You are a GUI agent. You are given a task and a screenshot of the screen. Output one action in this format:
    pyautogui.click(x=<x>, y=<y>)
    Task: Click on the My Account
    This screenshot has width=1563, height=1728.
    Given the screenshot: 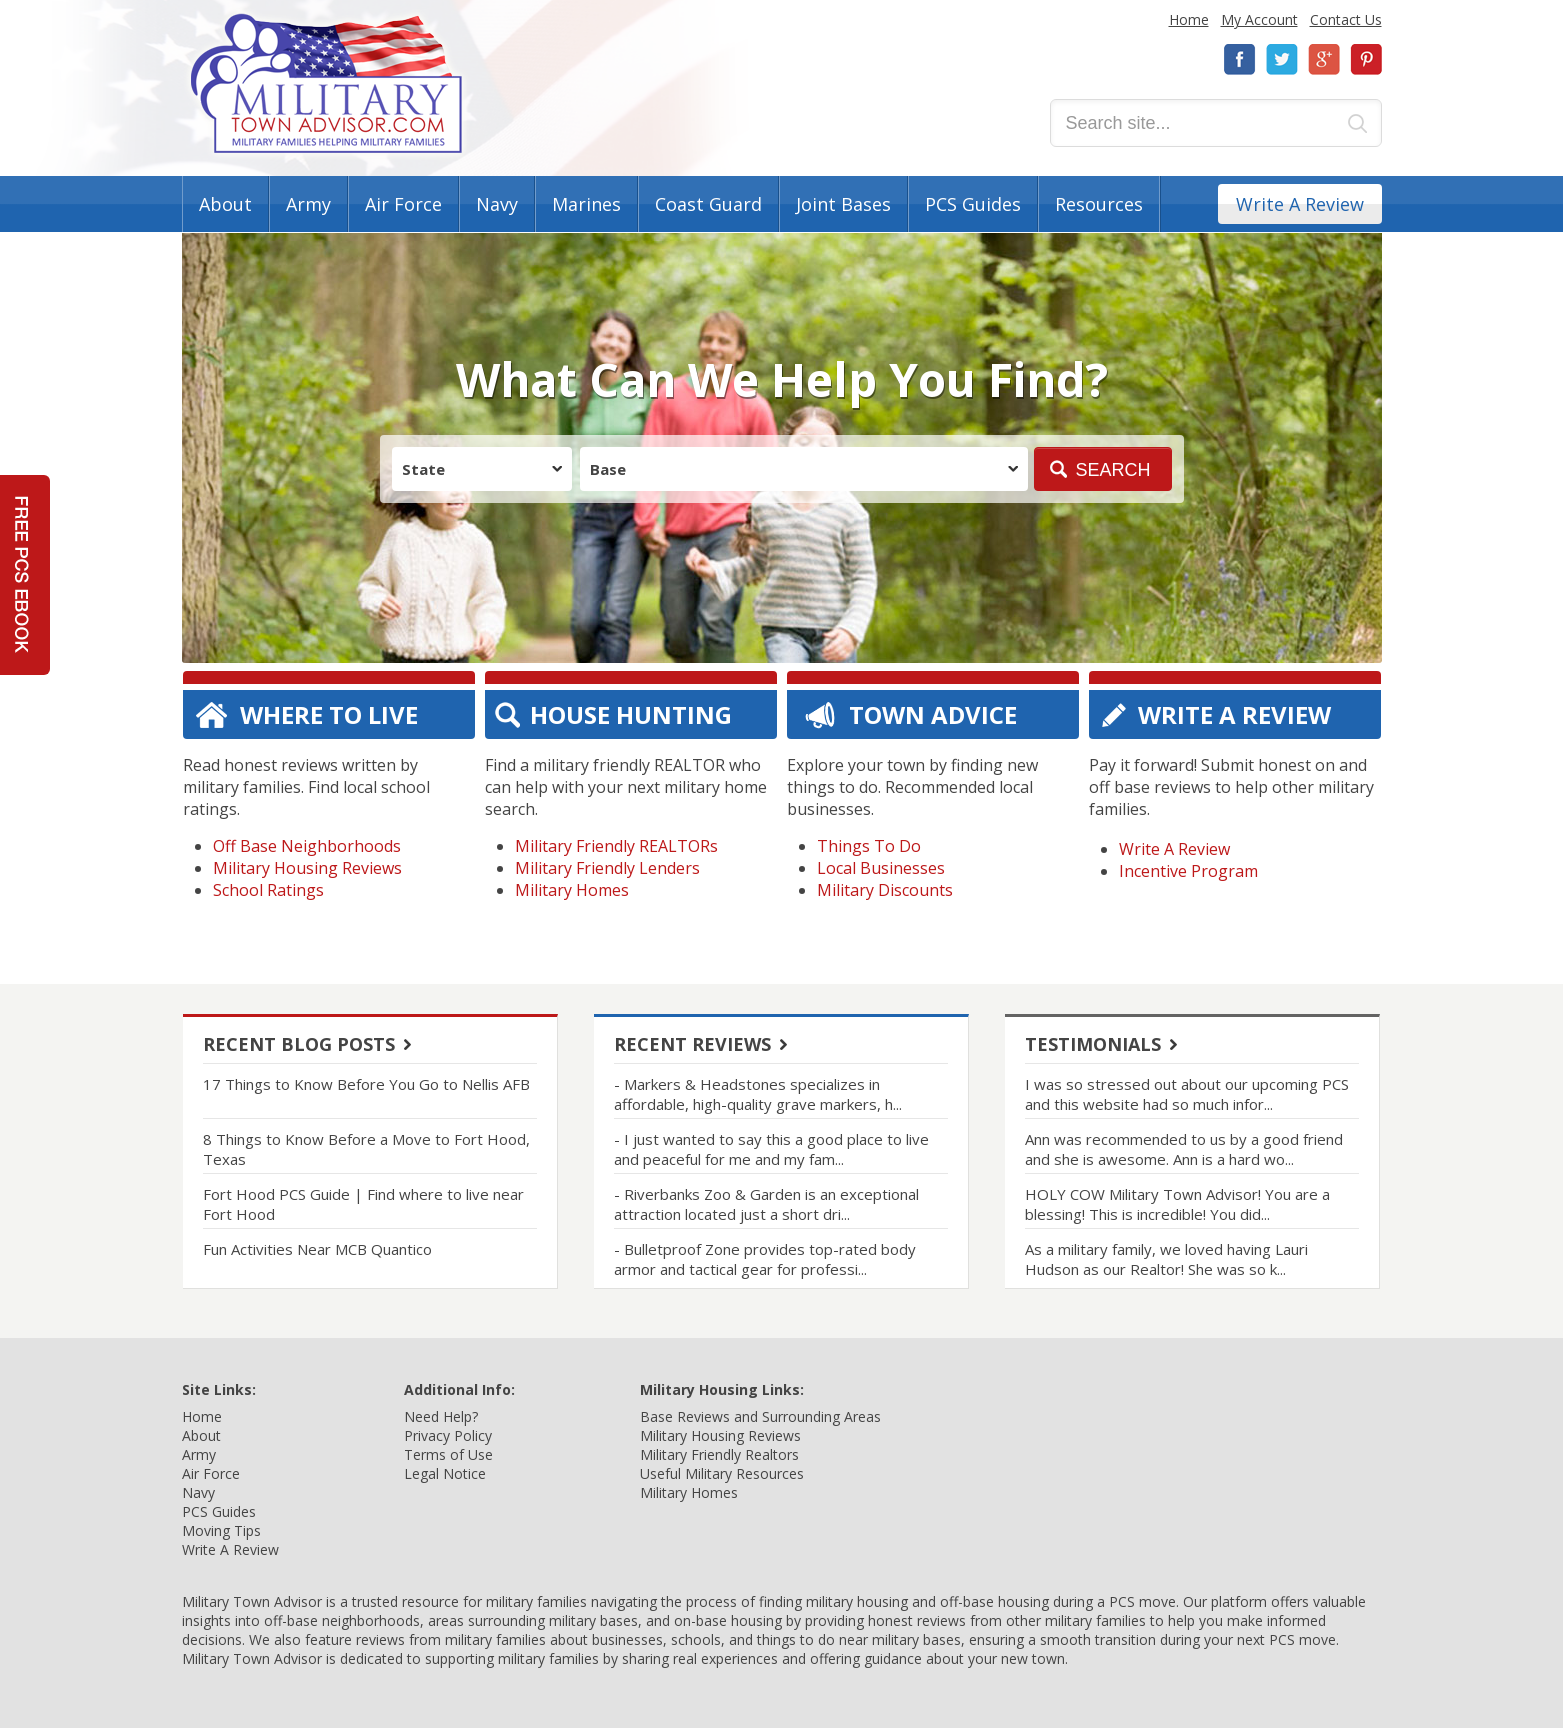 What is the action you would take?
    pyautogui.click(x=1259, y=19)
    